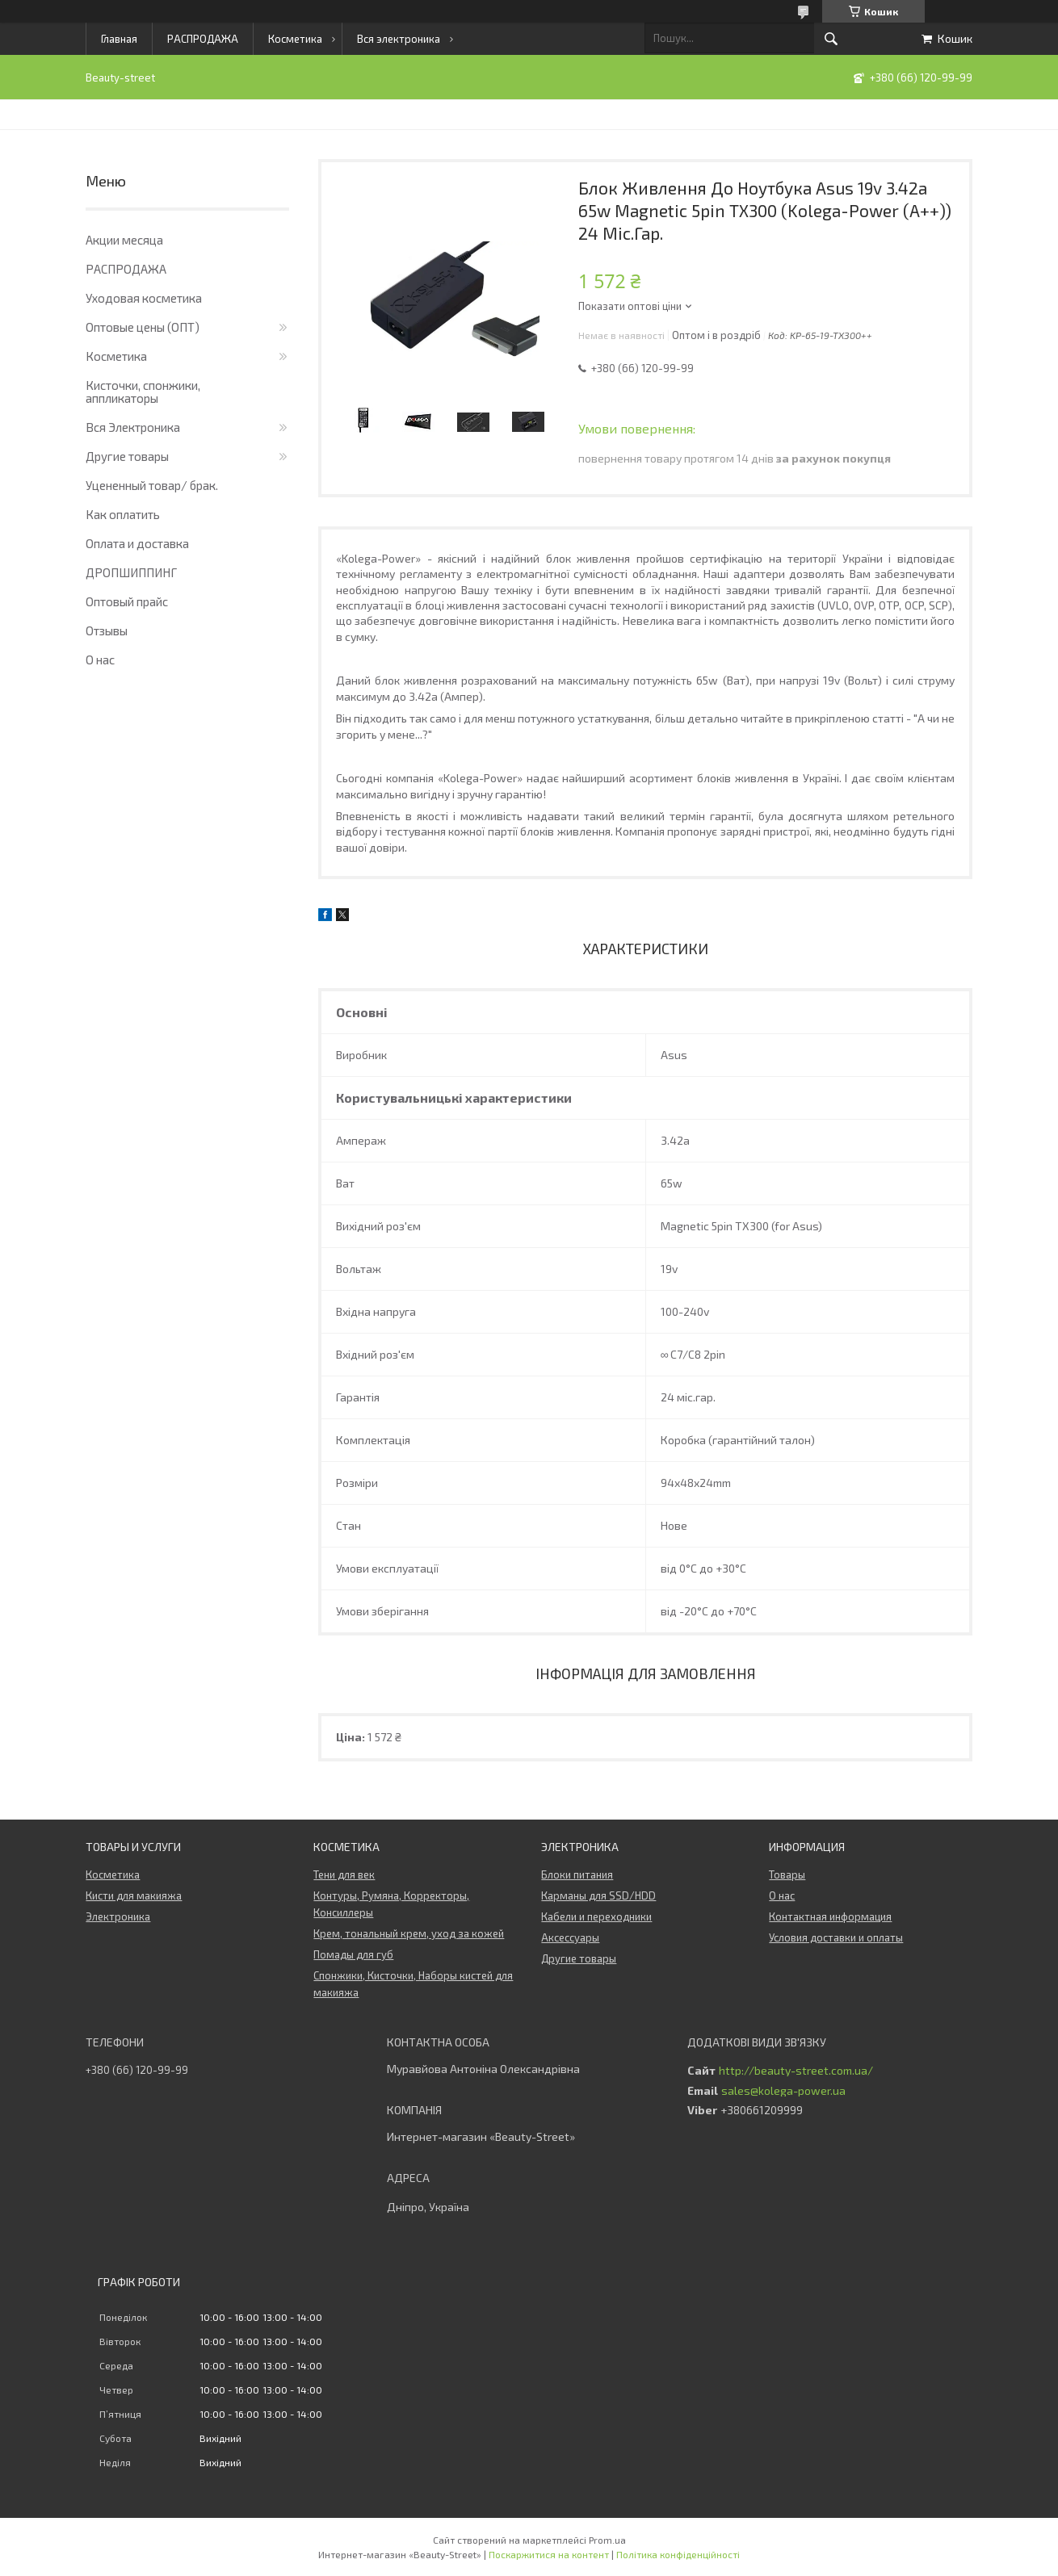 The height and width of the screenshot is (2576, 1058). Describe the element at coordinates (678, 2554) in the screenshot. I see `Політика конфіденційності` at that location.